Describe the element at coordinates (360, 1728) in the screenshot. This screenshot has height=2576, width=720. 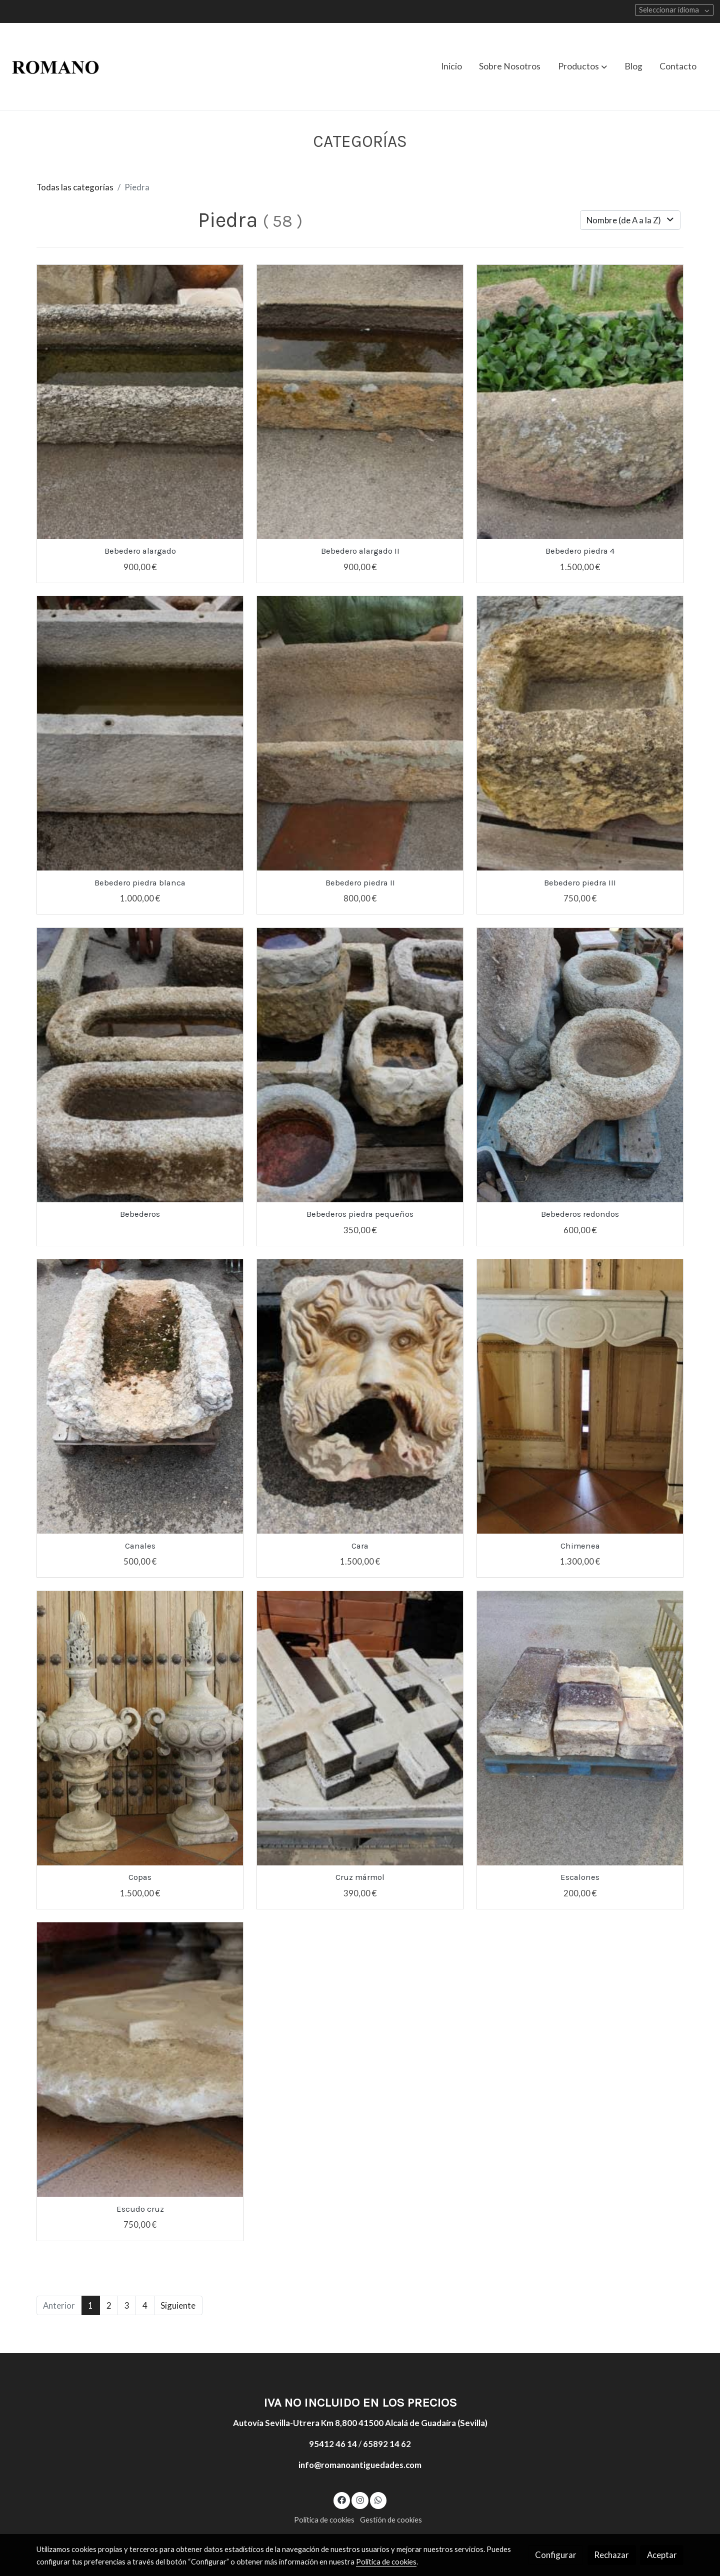
I see `[link sobre imagen IMG 4929]` at that location.